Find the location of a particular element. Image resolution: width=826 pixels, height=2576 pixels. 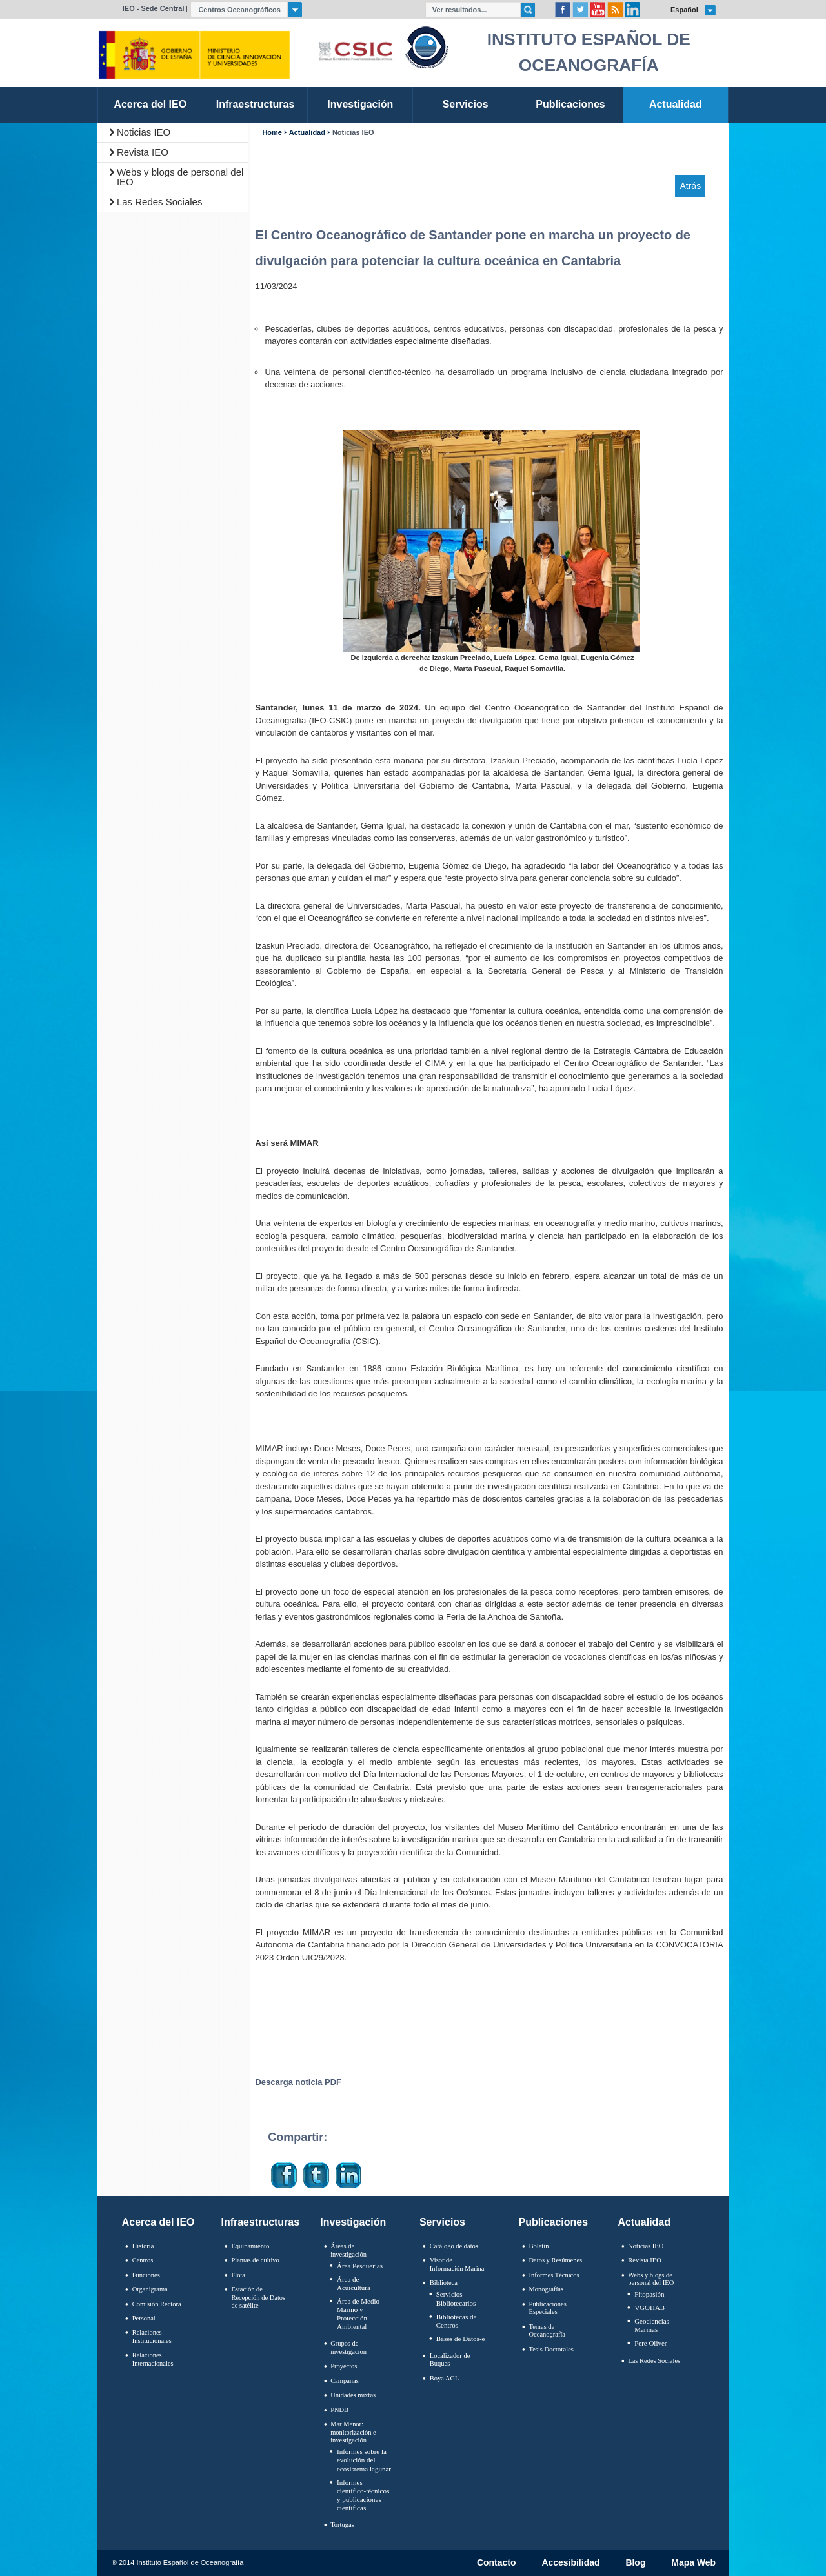

Visor de Información Marina is located at coordinates (457, 2264).